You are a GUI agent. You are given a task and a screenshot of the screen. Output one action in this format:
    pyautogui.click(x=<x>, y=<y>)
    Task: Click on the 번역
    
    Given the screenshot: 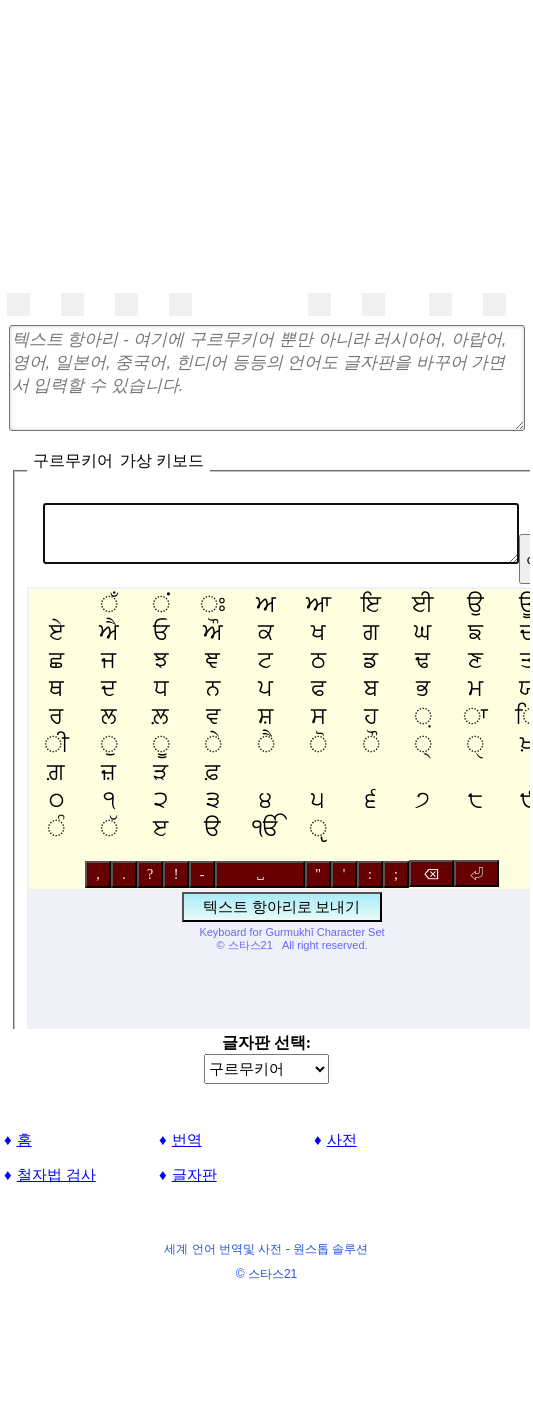 What is the action you would take?
    pyautogui.click(x=187, y=1139)
    